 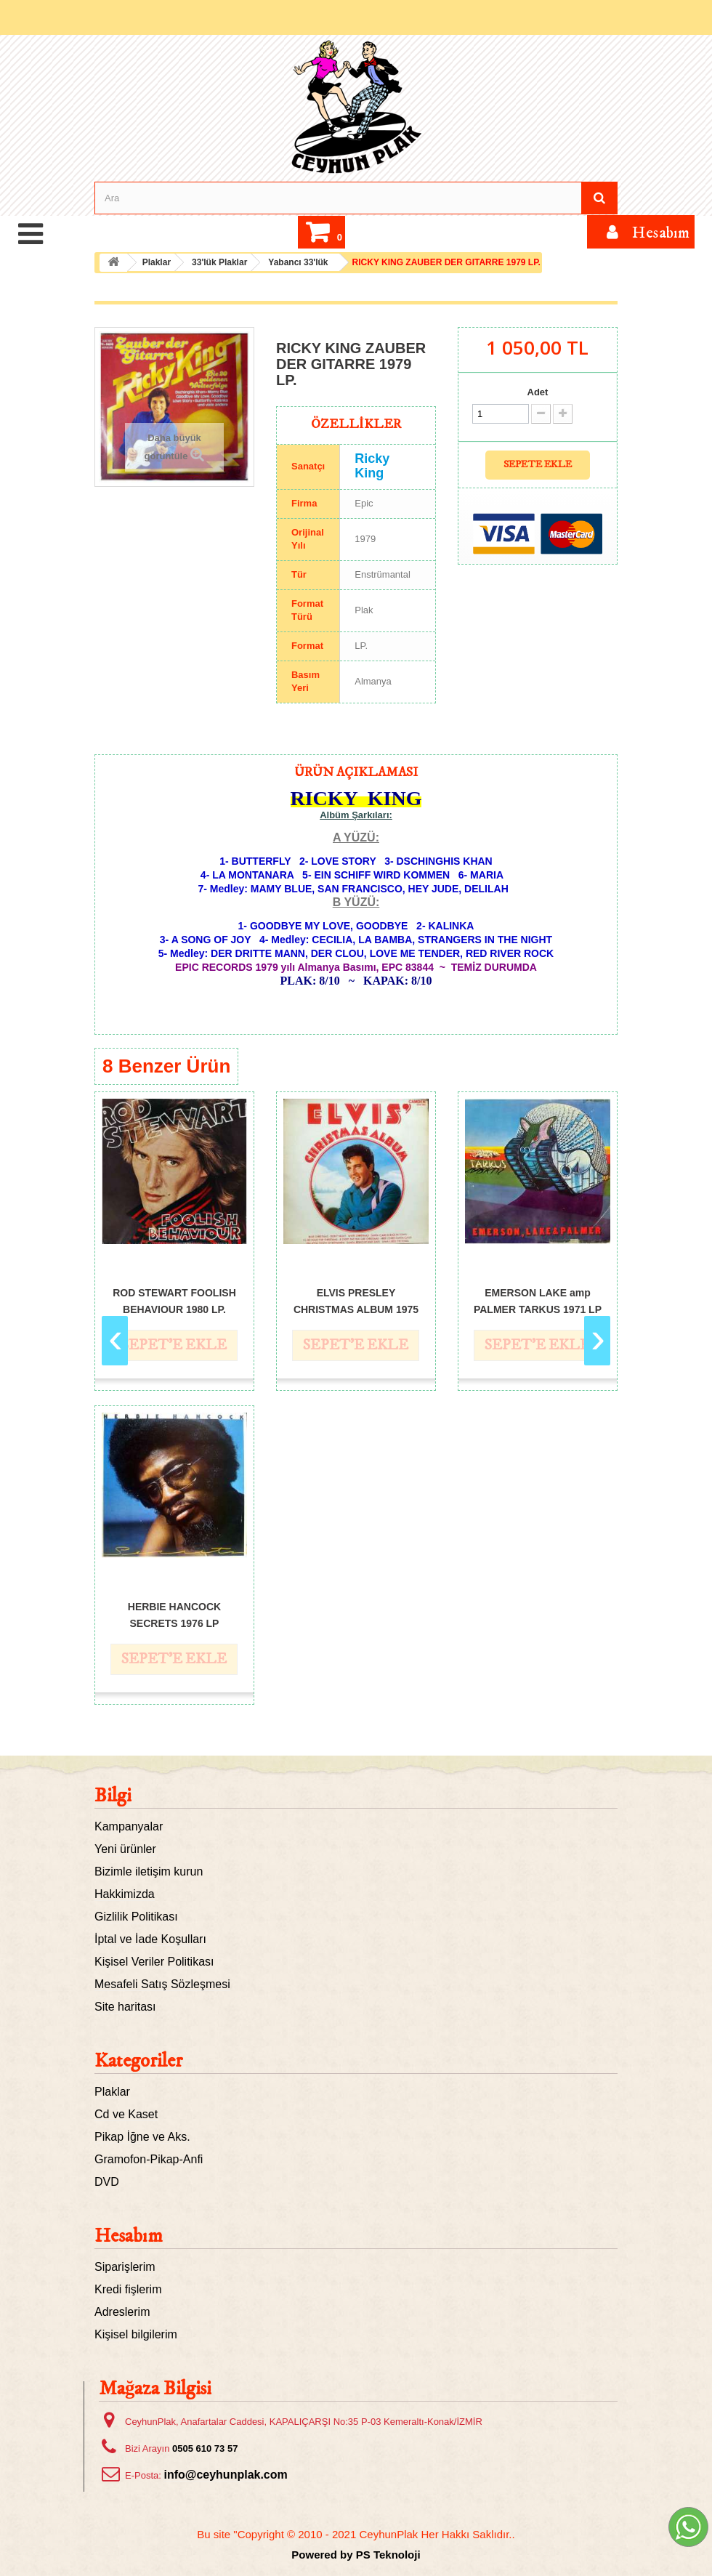 I want to click on ROD STEWART FOOLISH BEHAVIOUR 1980 LP., so click(x=174, y=1300).